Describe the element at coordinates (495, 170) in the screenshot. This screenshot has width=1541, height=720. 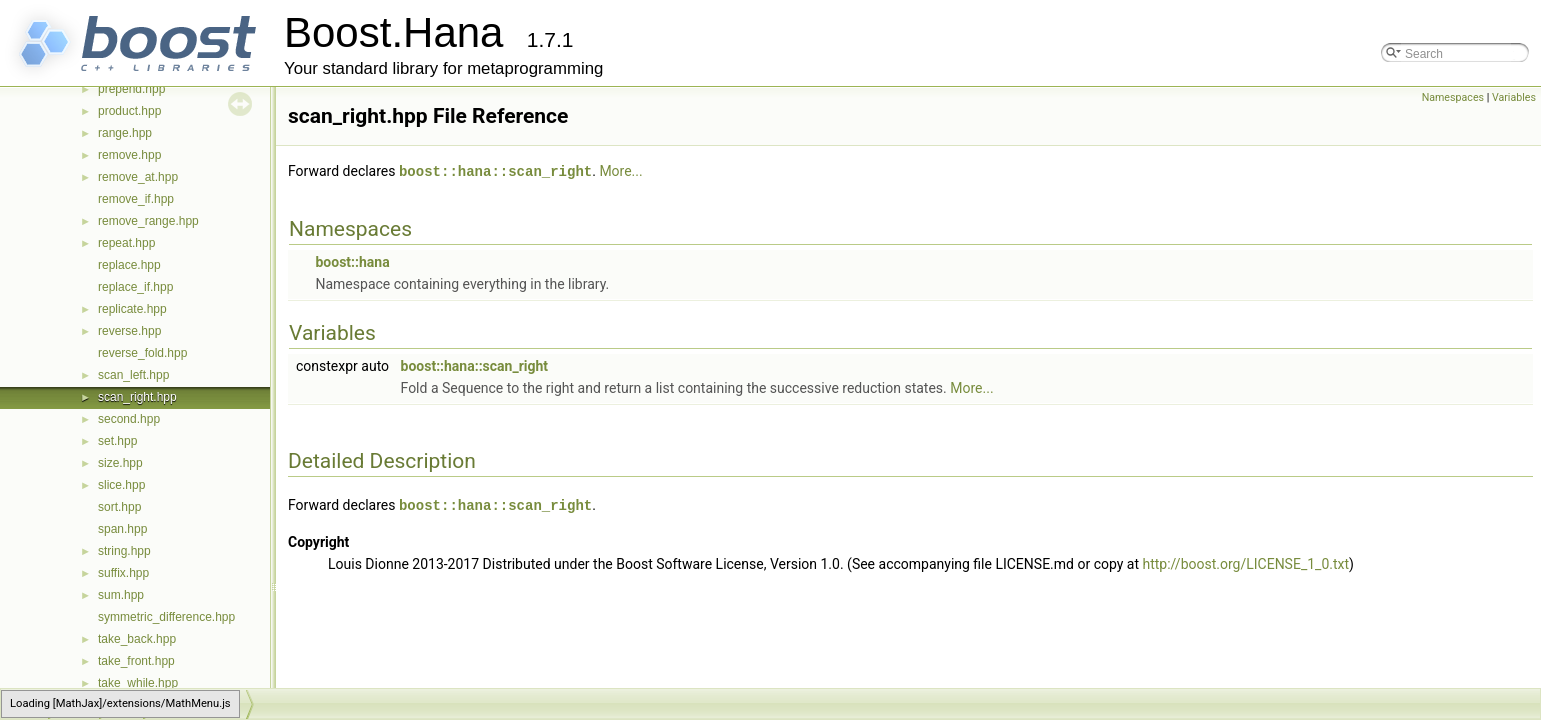
I see `boost::hana::scan_right` at that location.